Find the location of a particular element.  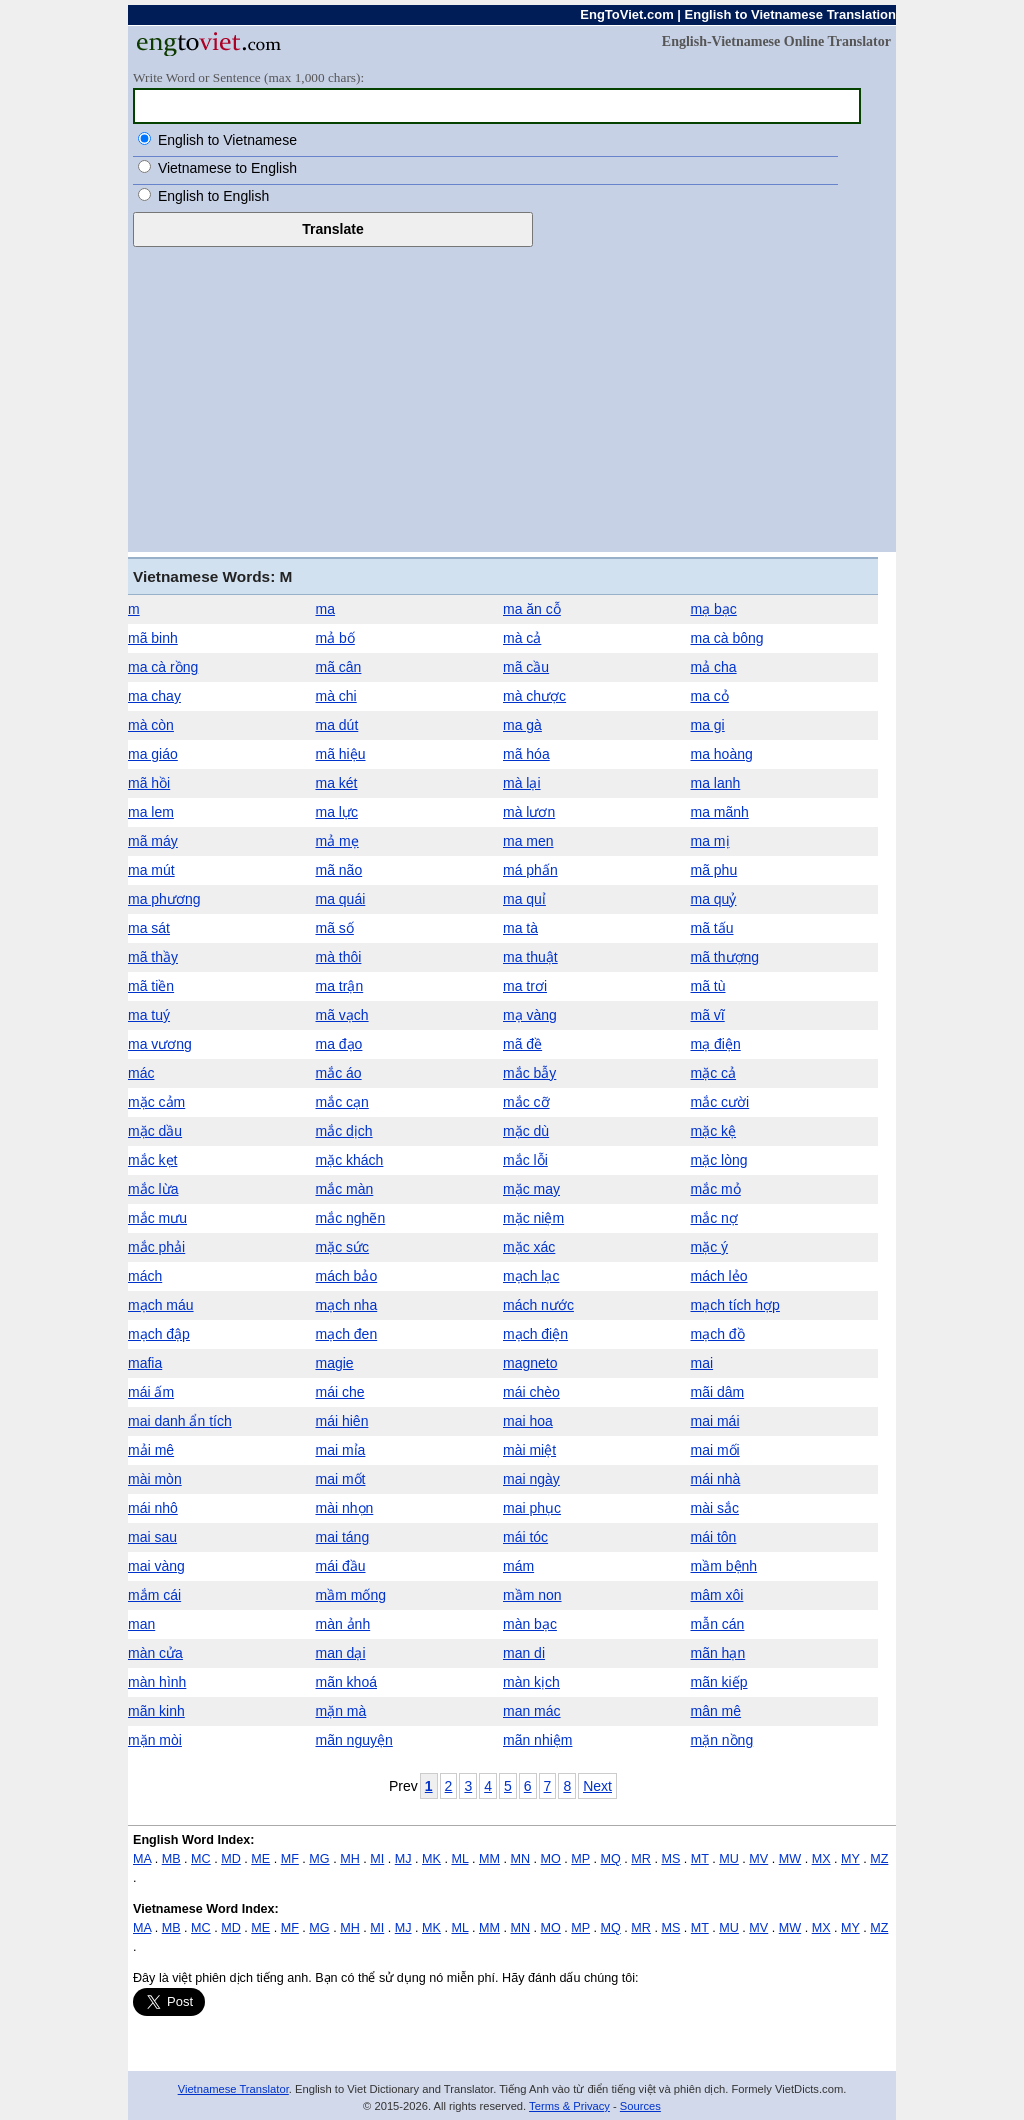

mầm bệnh is located at coordinates (724, 1566).